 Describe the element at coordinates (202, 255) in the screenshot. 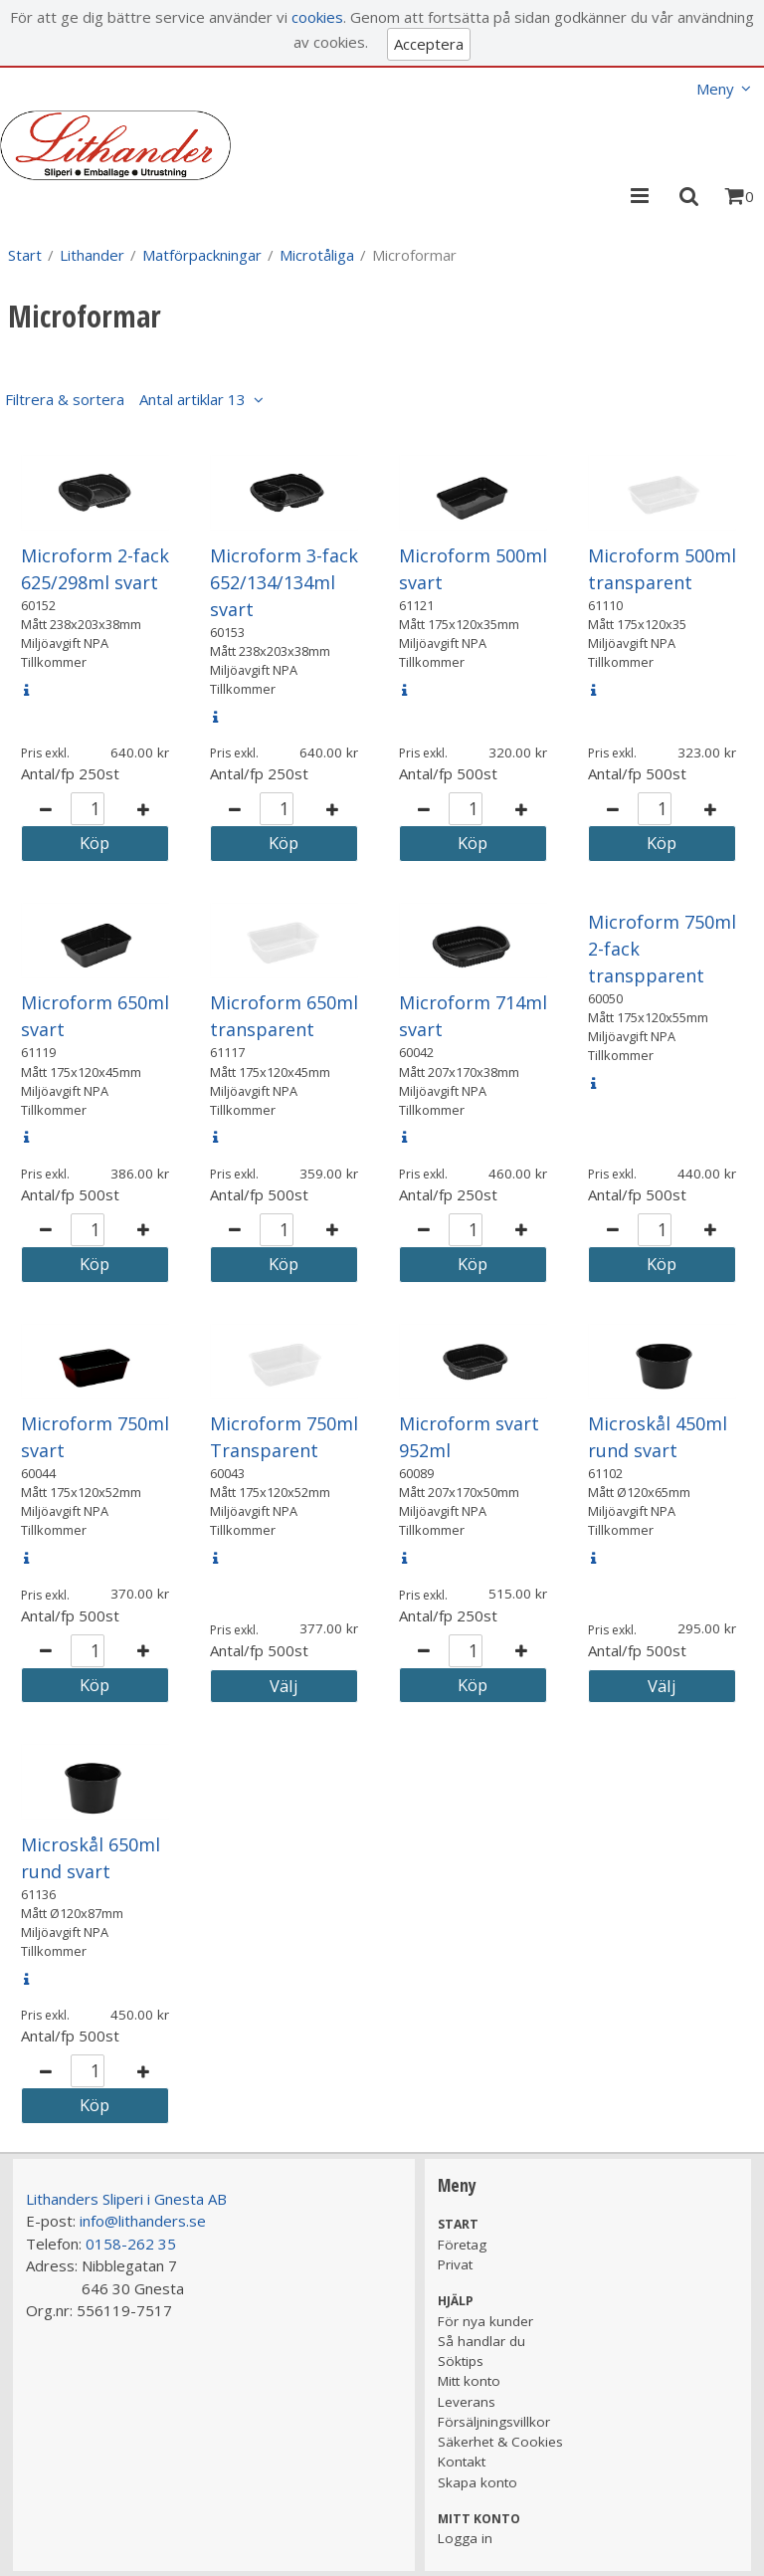

I see `Matförpackningar` at that location.